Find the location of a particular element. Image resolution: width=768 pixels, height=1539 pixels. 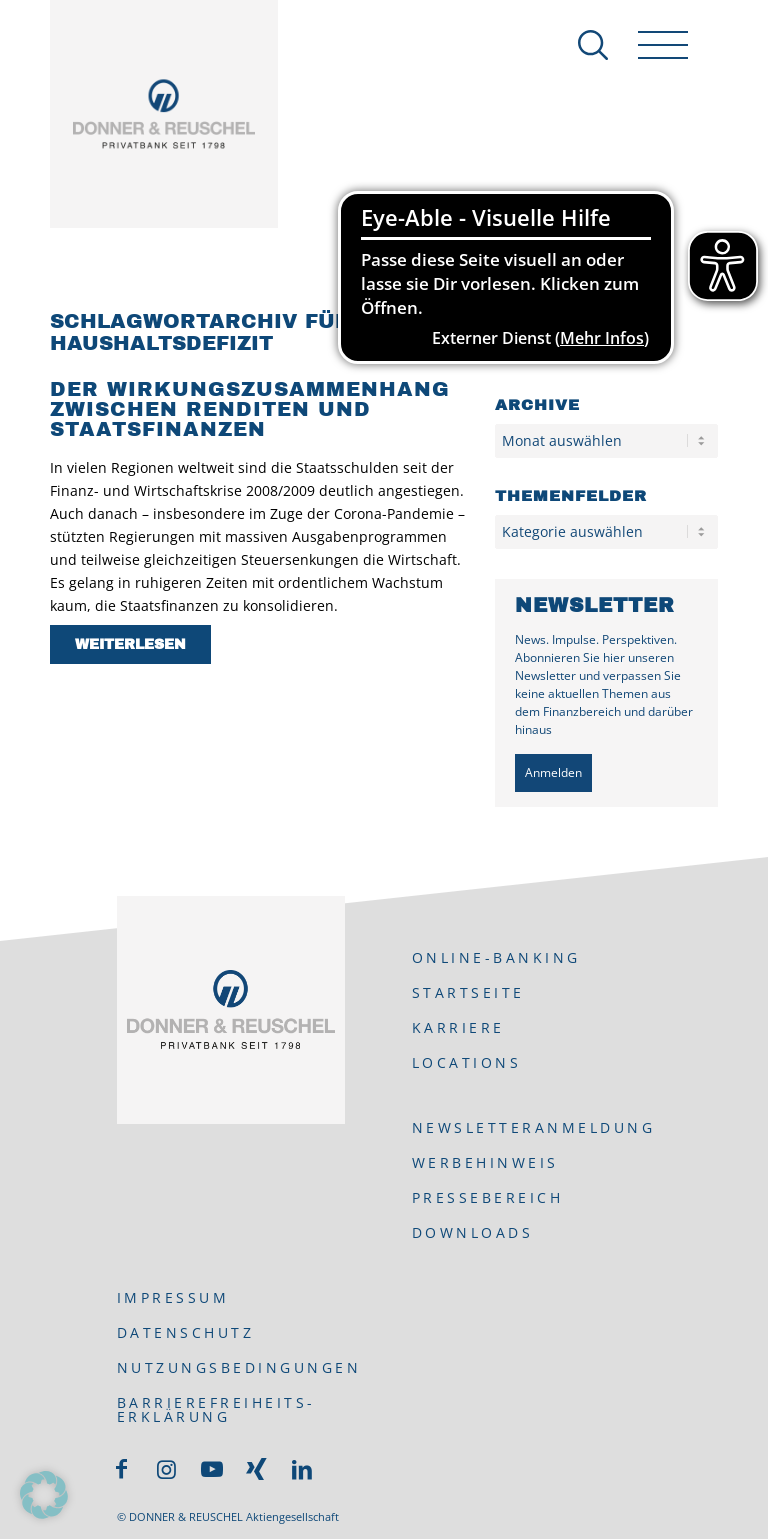

Downloads is located at coordinates (473, 1232).